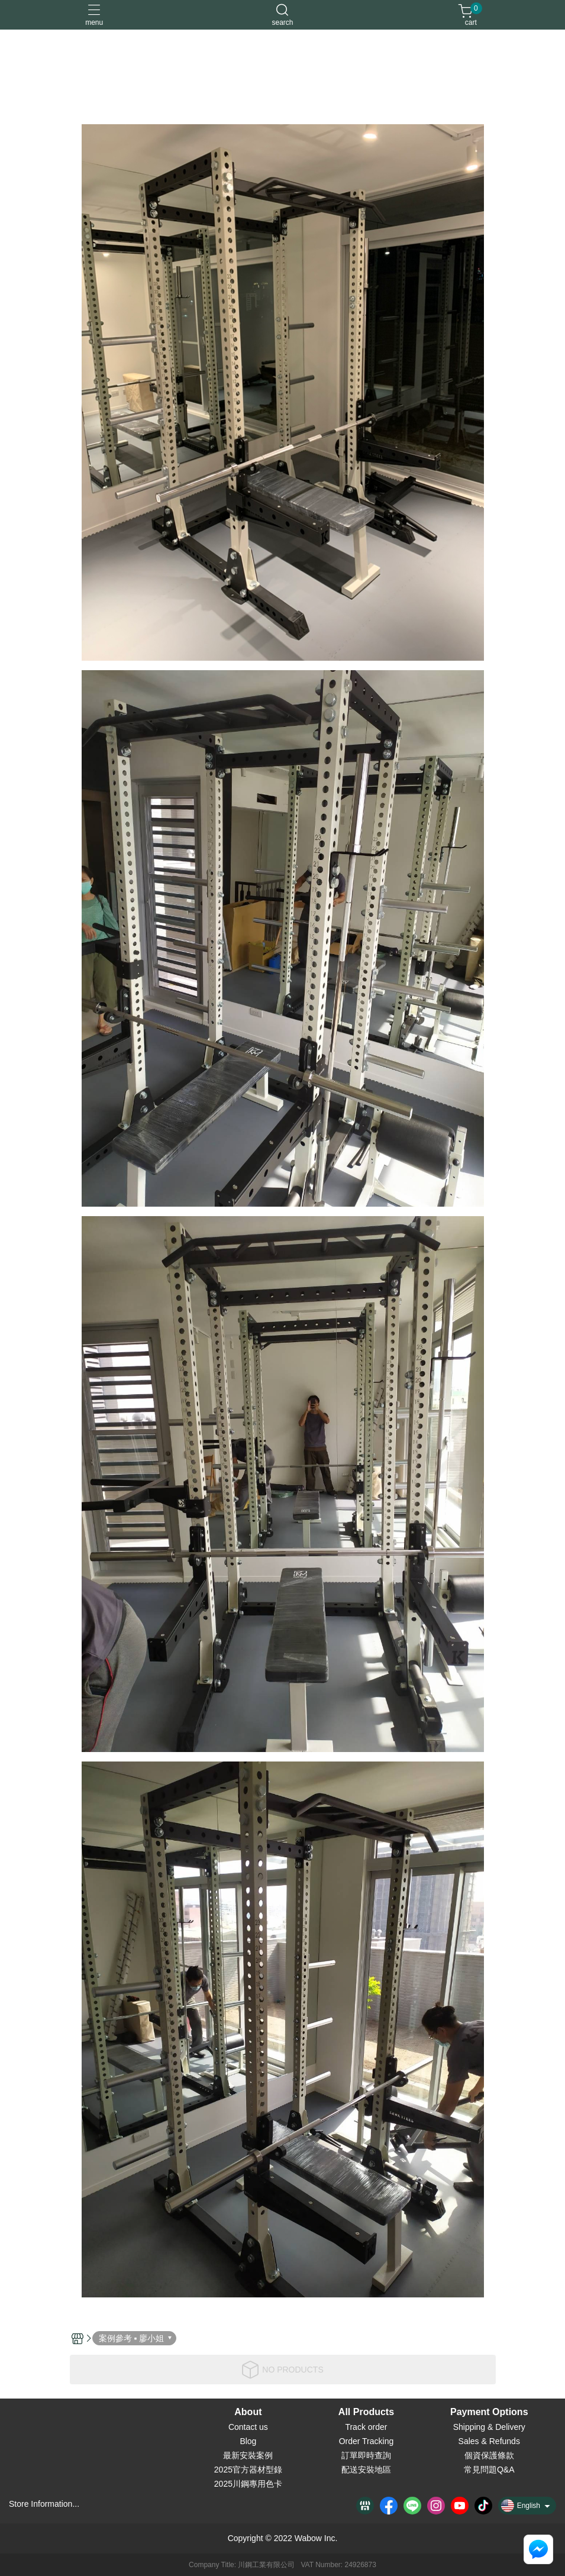 The height and width of the screenshot is (2576, 565). What do you see at coordinates (489, 2441) in the screenshot?
I see `Sales & Refunds` at bounding box center [489, 2441].